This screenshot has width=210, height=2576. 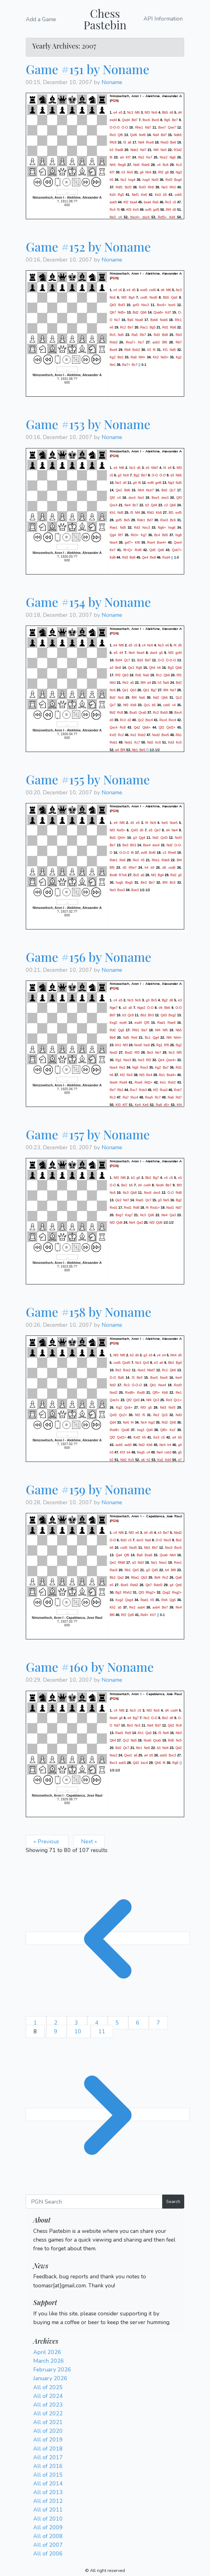 What do you see at coordinates (158, 194) in the screenshot?
I see `Ke3` at bounding box center [158, 194].